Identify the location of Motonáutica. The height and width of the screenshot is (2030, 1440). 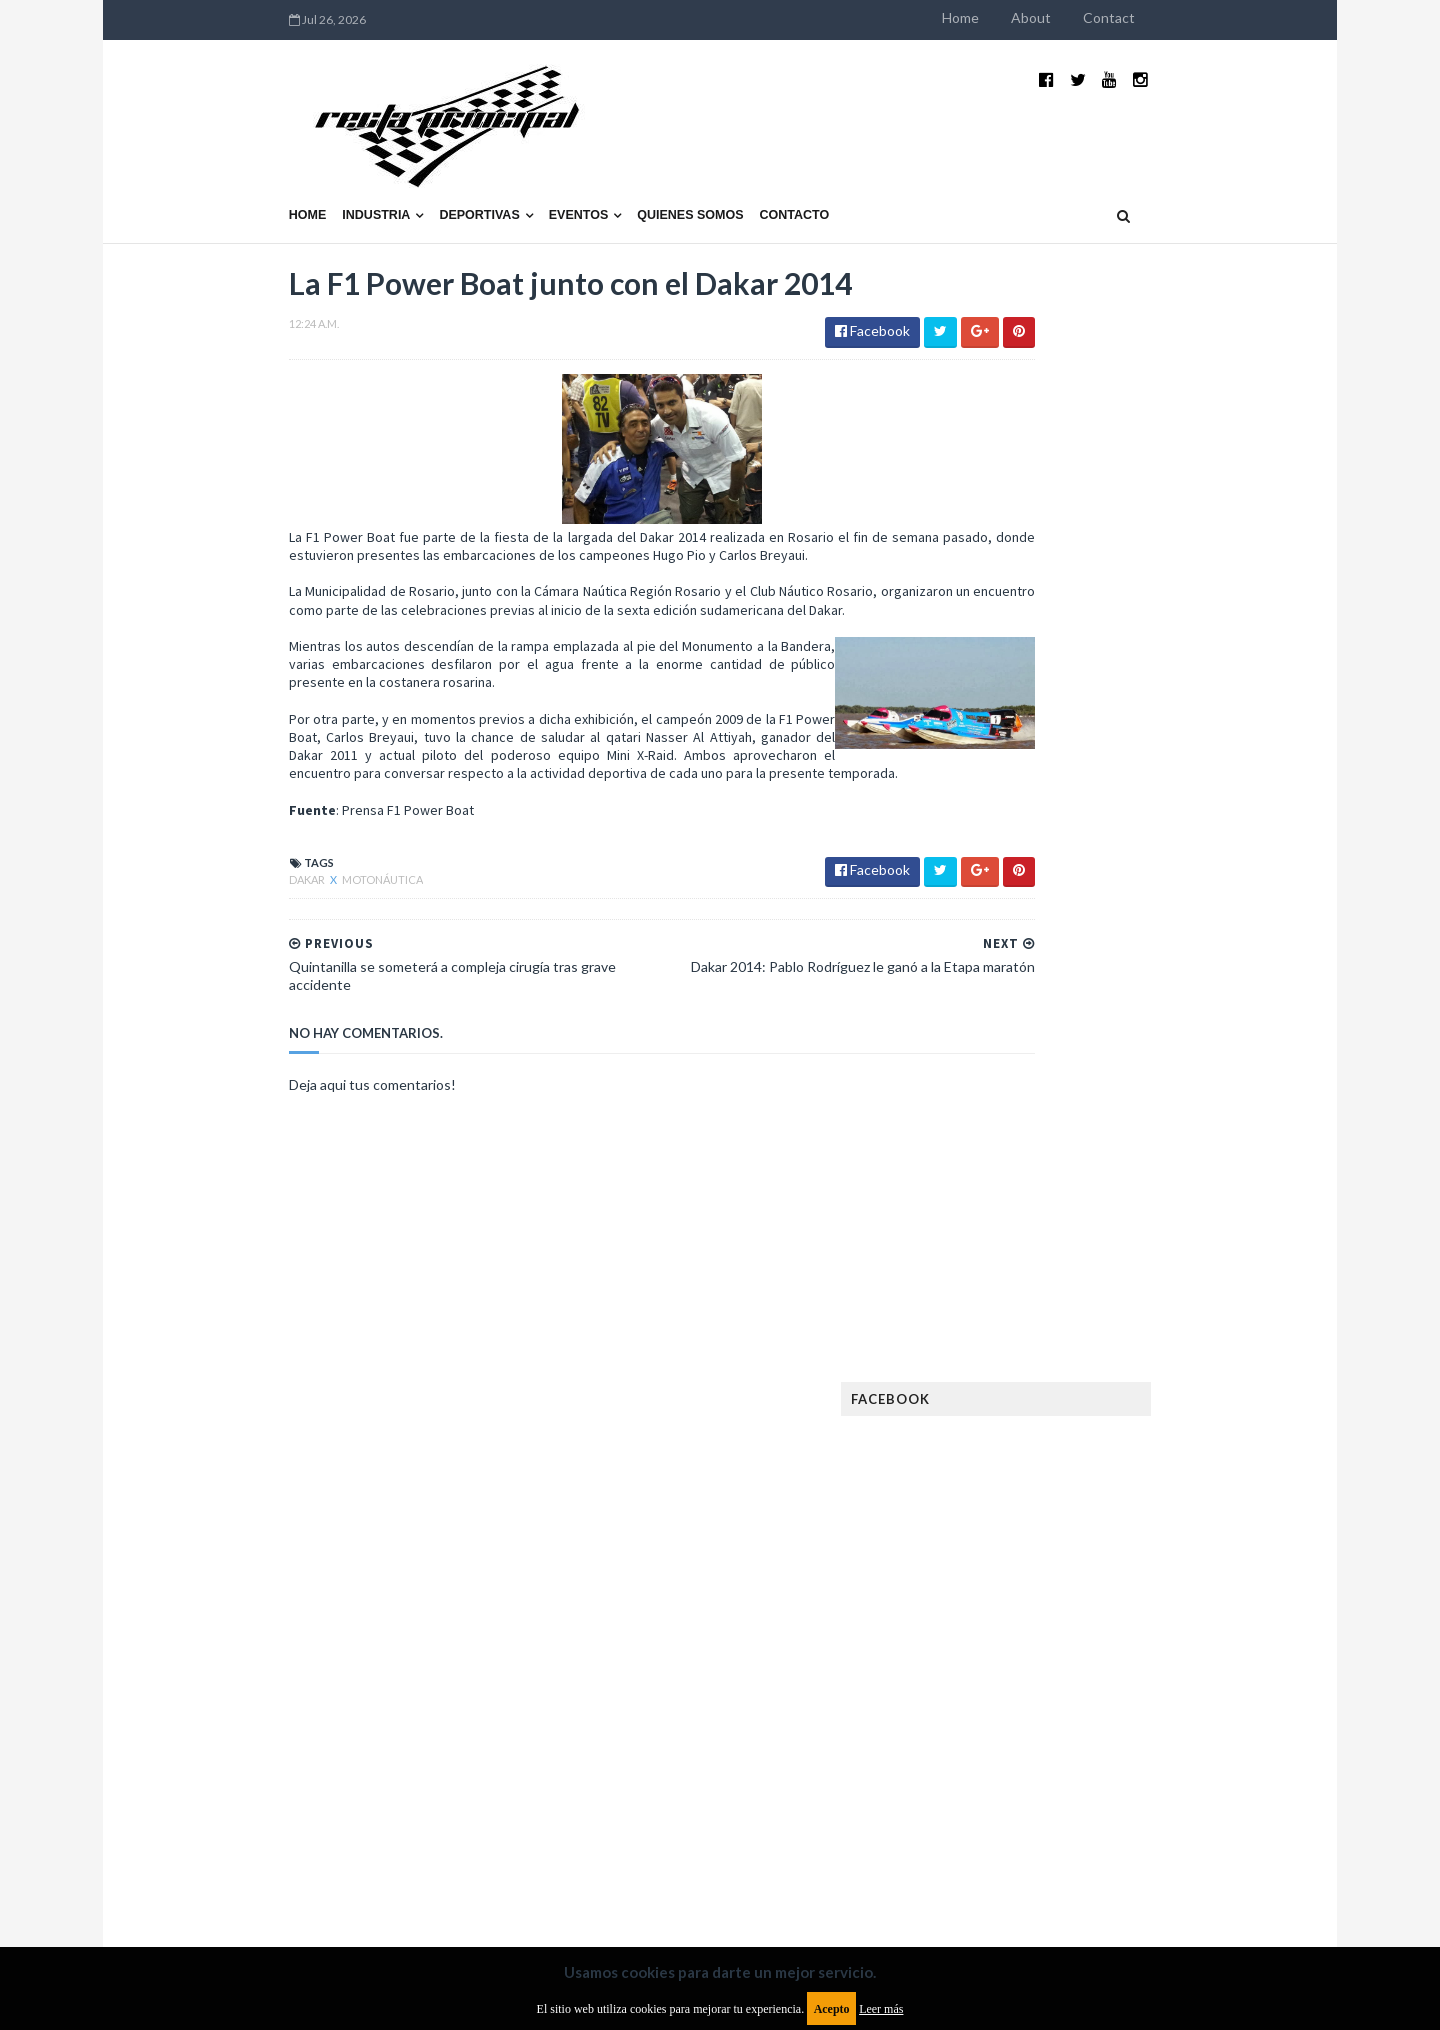
(253, 854).